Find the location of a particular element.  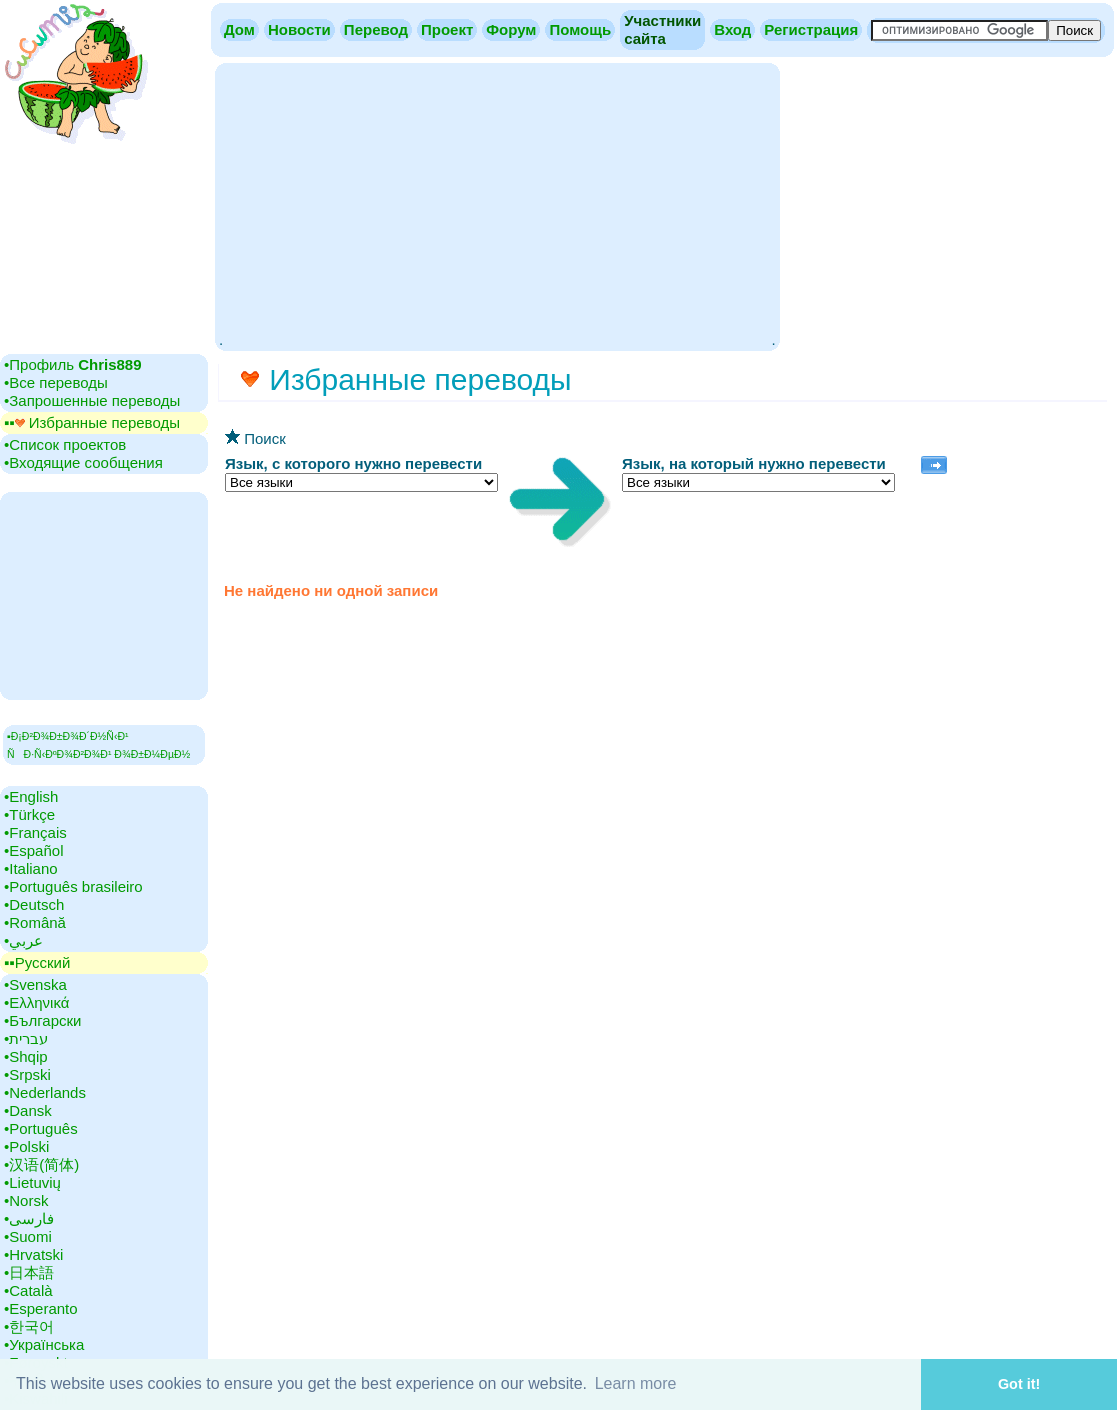

▪▪‎ Избранные переводы is located at coordinates (92, 422).